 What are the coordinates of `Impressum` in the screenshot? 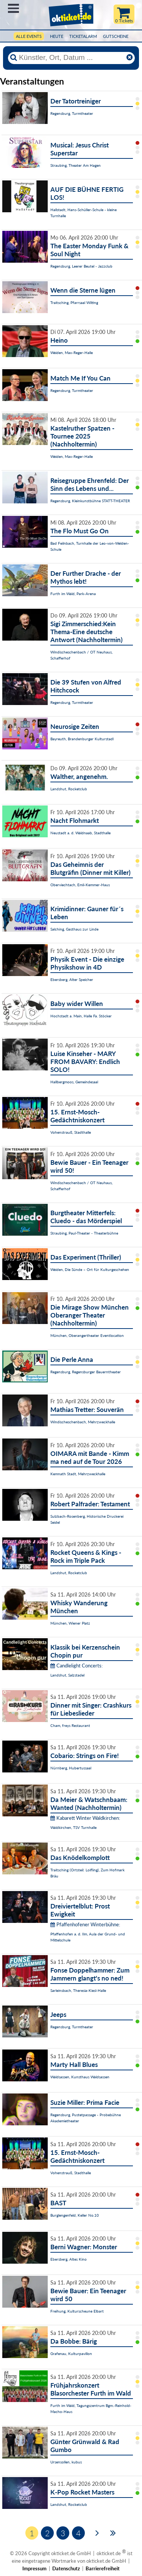 It's located at (34, 2568).